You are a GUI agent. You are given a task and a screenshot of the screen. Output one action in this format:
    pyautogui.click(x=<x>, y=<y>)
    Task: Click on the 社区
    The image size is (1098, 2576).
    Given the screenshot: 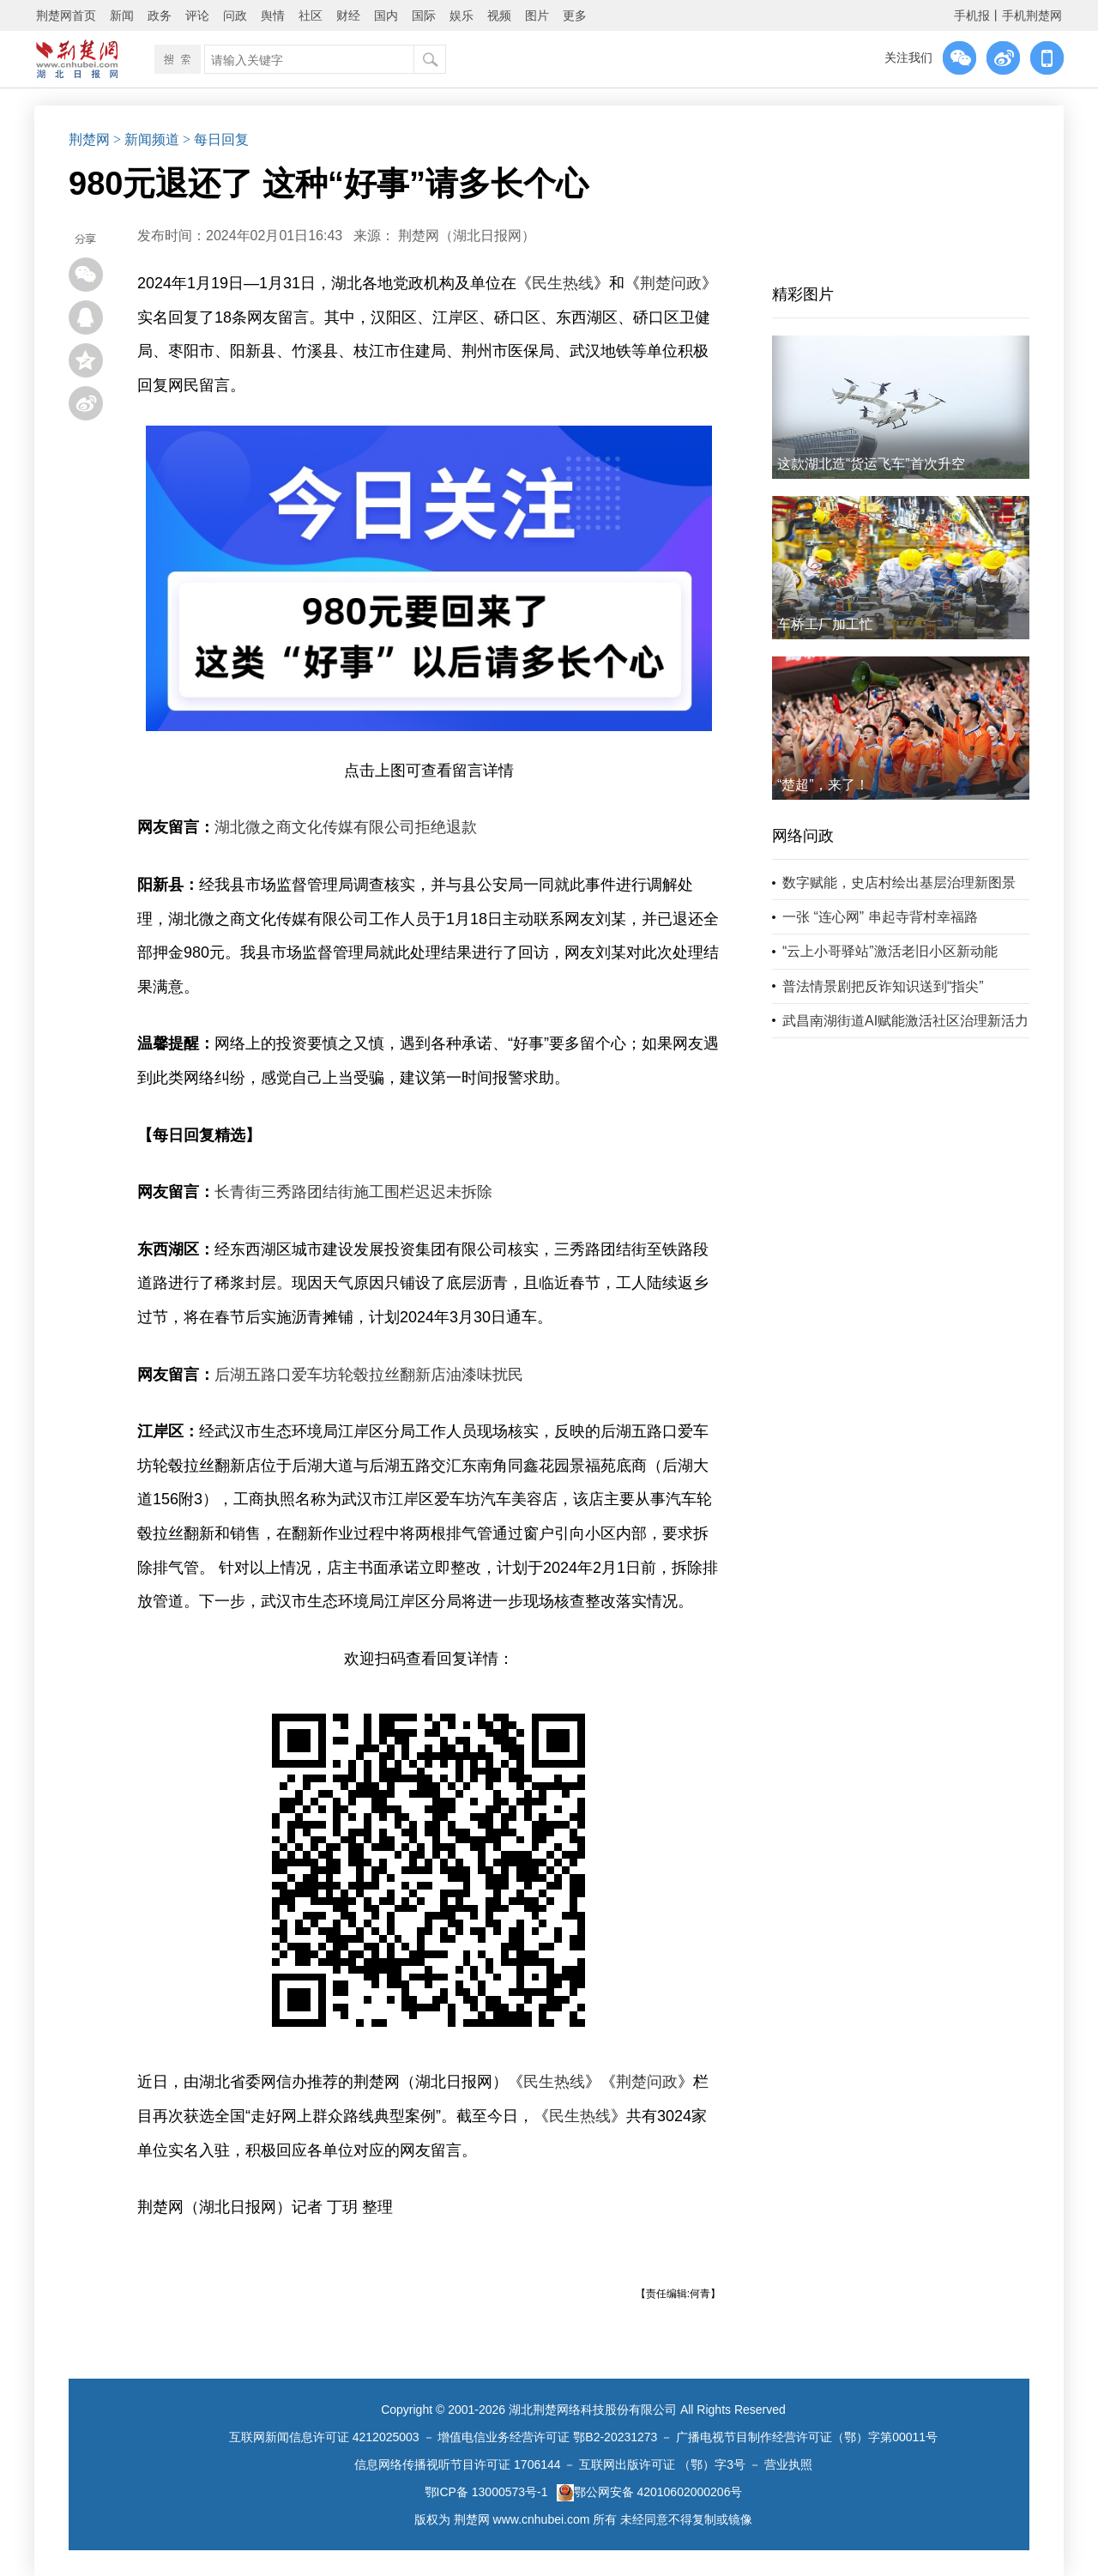 What is the action you would take?
    pyautogui.click(x=311, y=15)
    